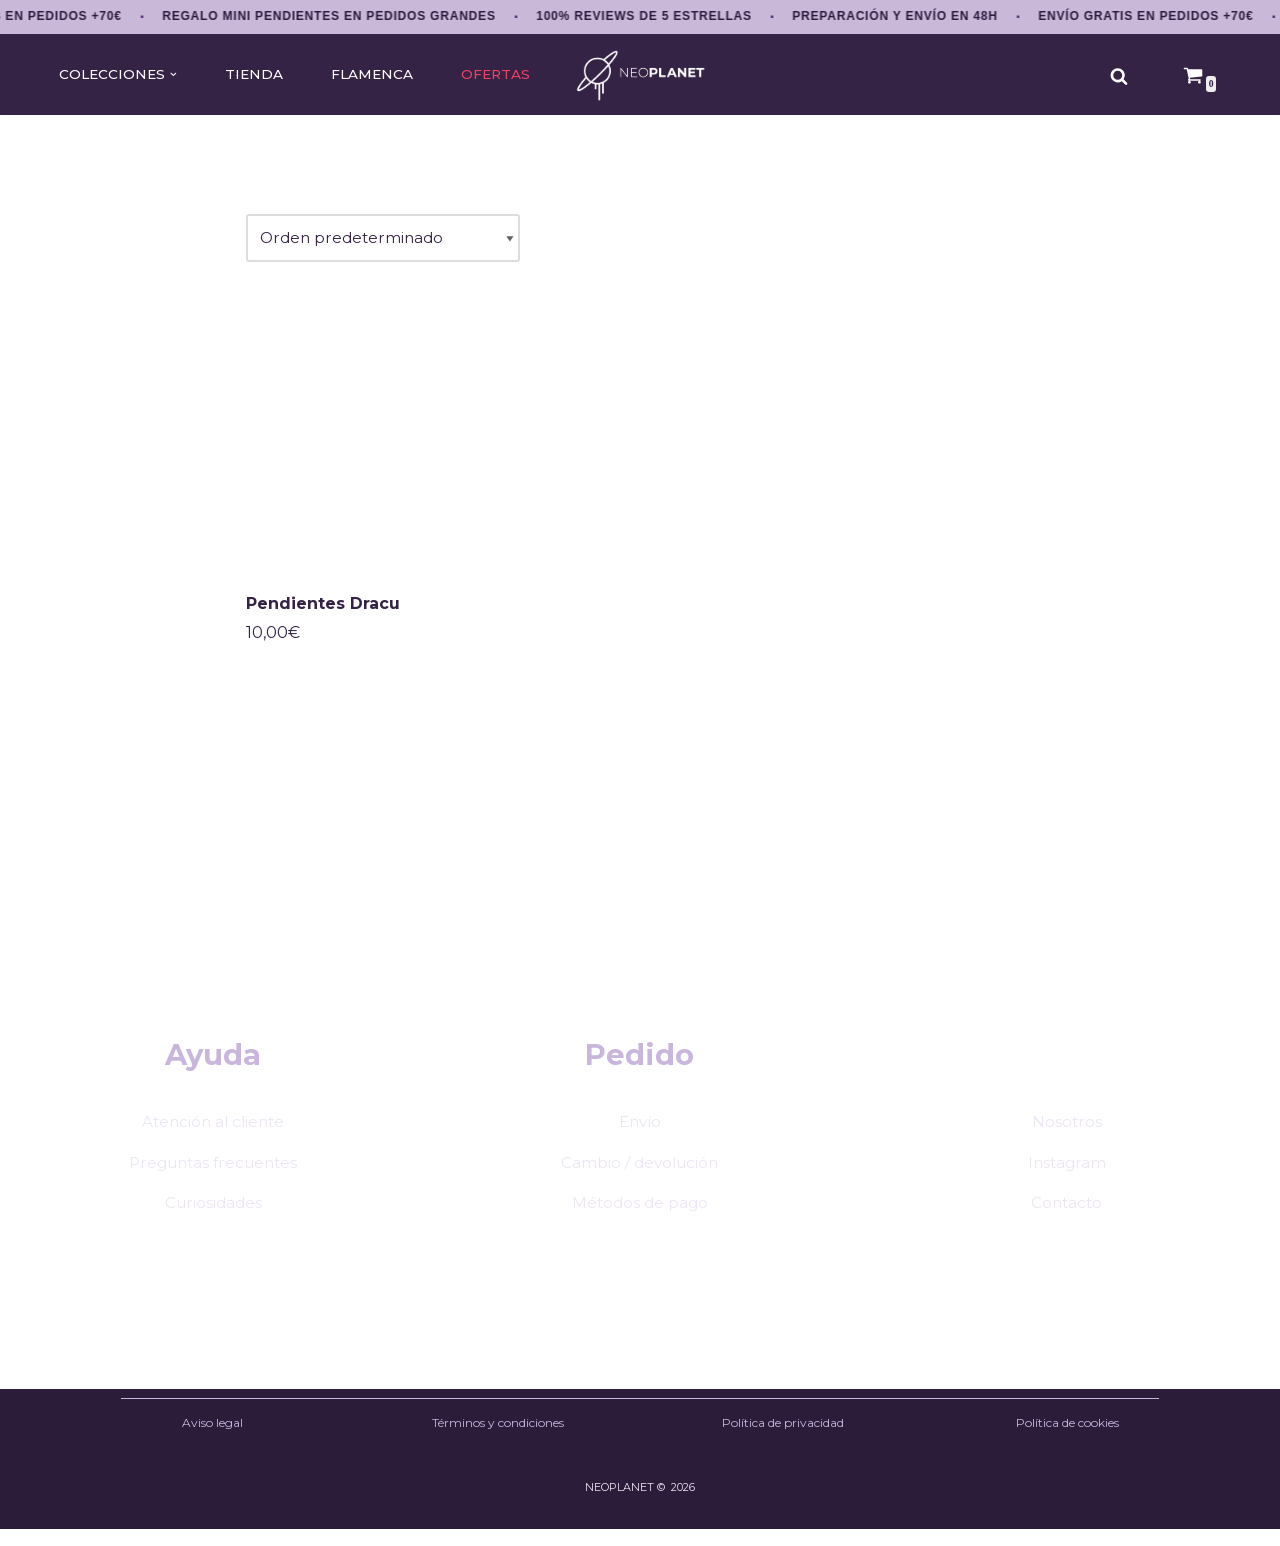 The height and width of the screenshot is (1546, 1280). Describe the element at coordinates (174, 74) in the screenshot. I see `[button]` at that location.